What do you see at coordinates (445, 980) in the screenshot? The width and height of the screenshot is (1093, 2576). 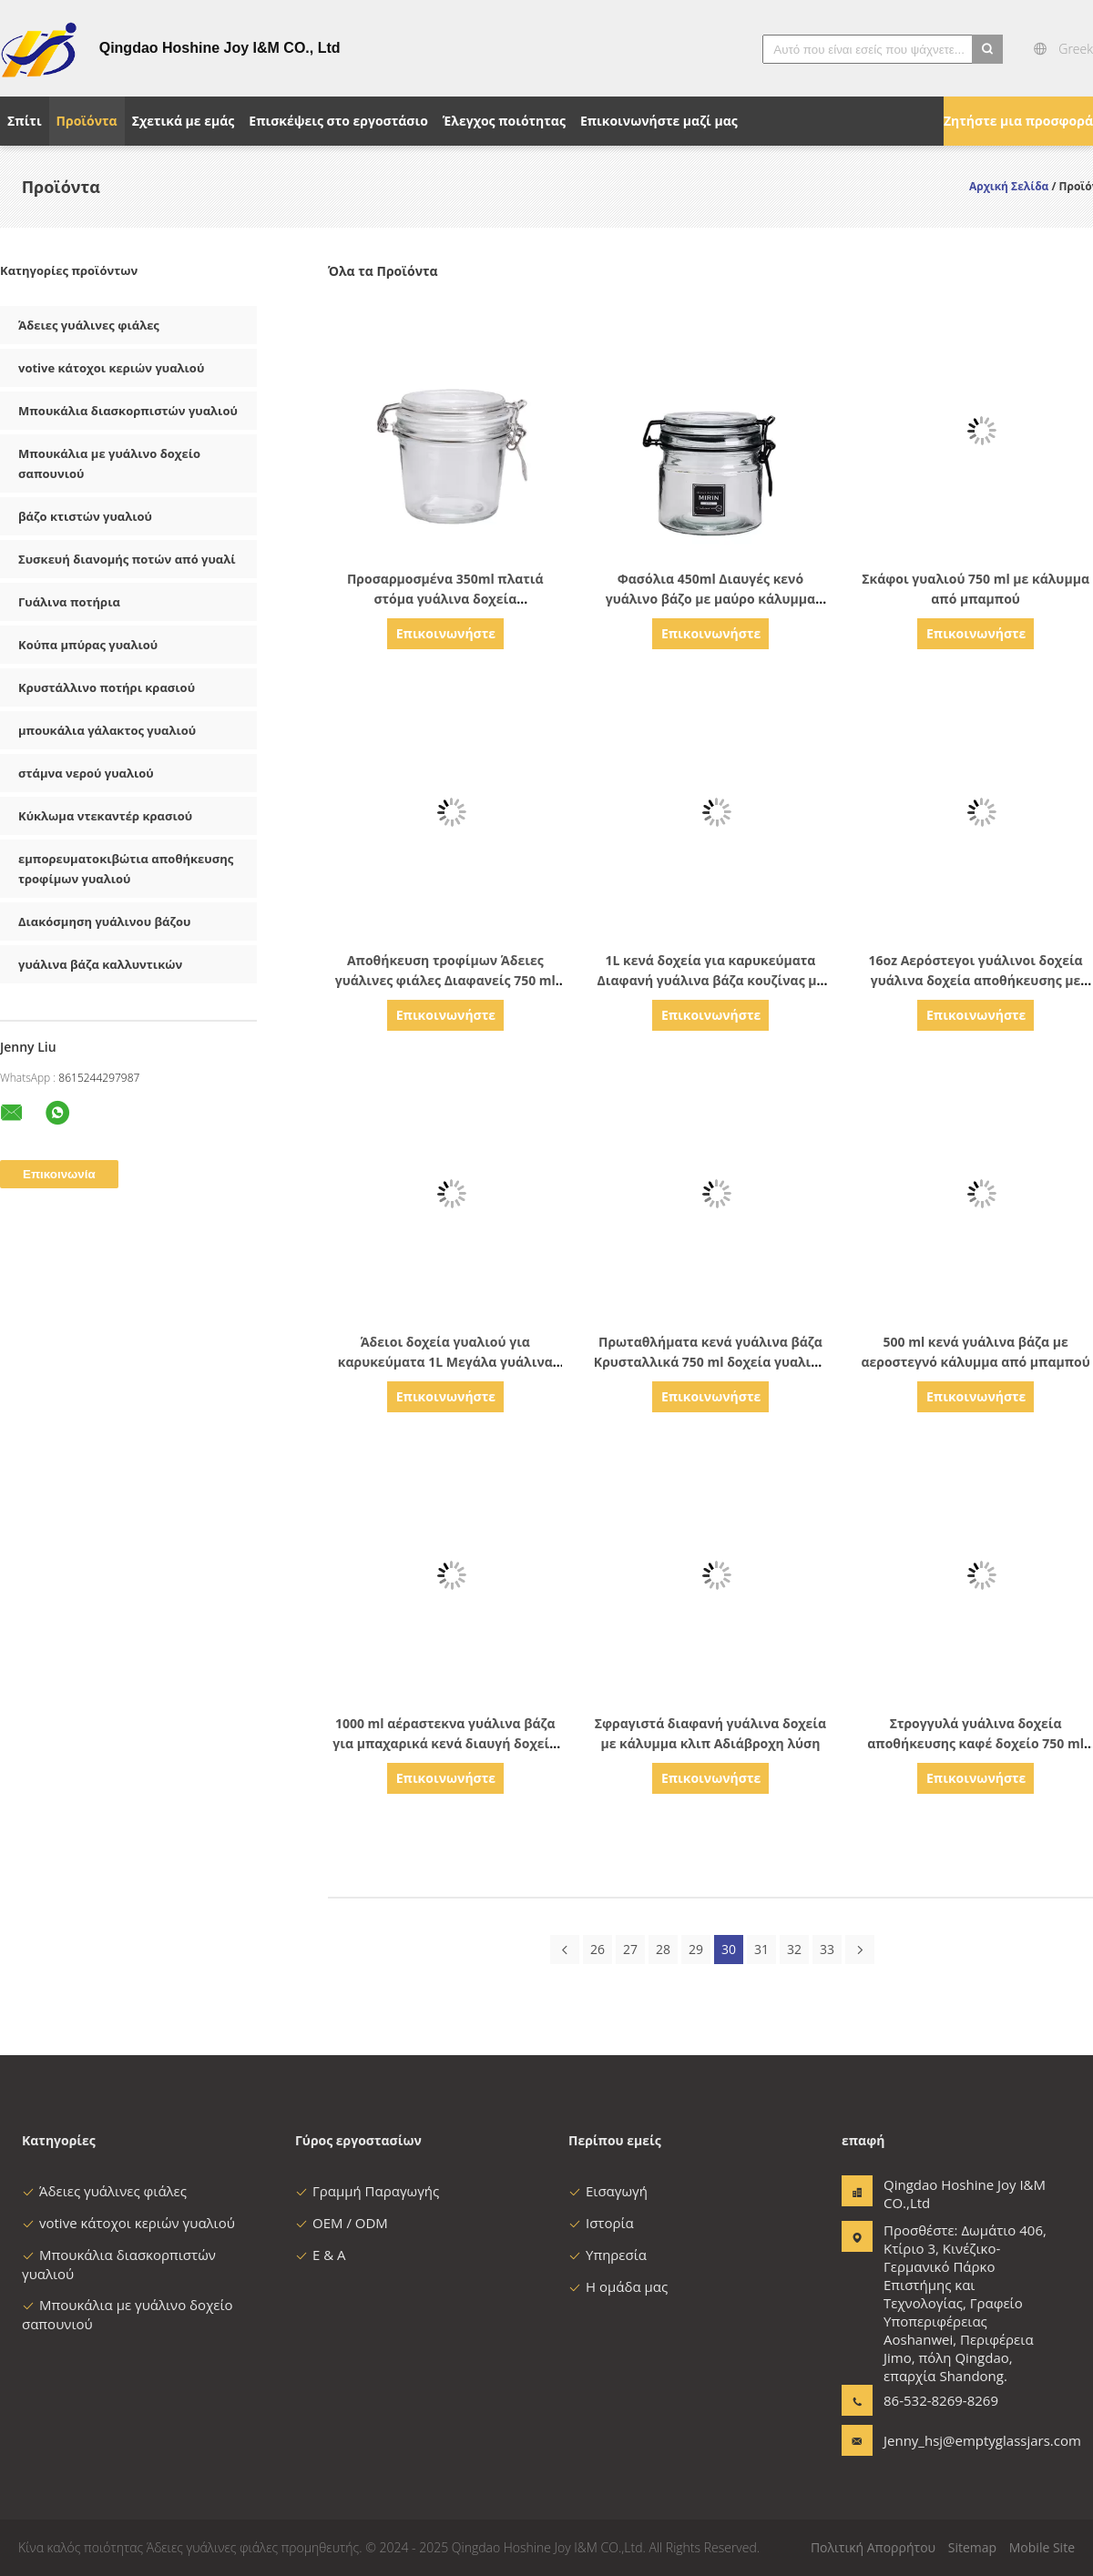 I see `Αποθήκευση τροφίμων Άδειες γυάλινες φιάλες Διαφανείς 750 ml γυάλινες φιάλες για σάλτσα` at bounding box center [445, 980].